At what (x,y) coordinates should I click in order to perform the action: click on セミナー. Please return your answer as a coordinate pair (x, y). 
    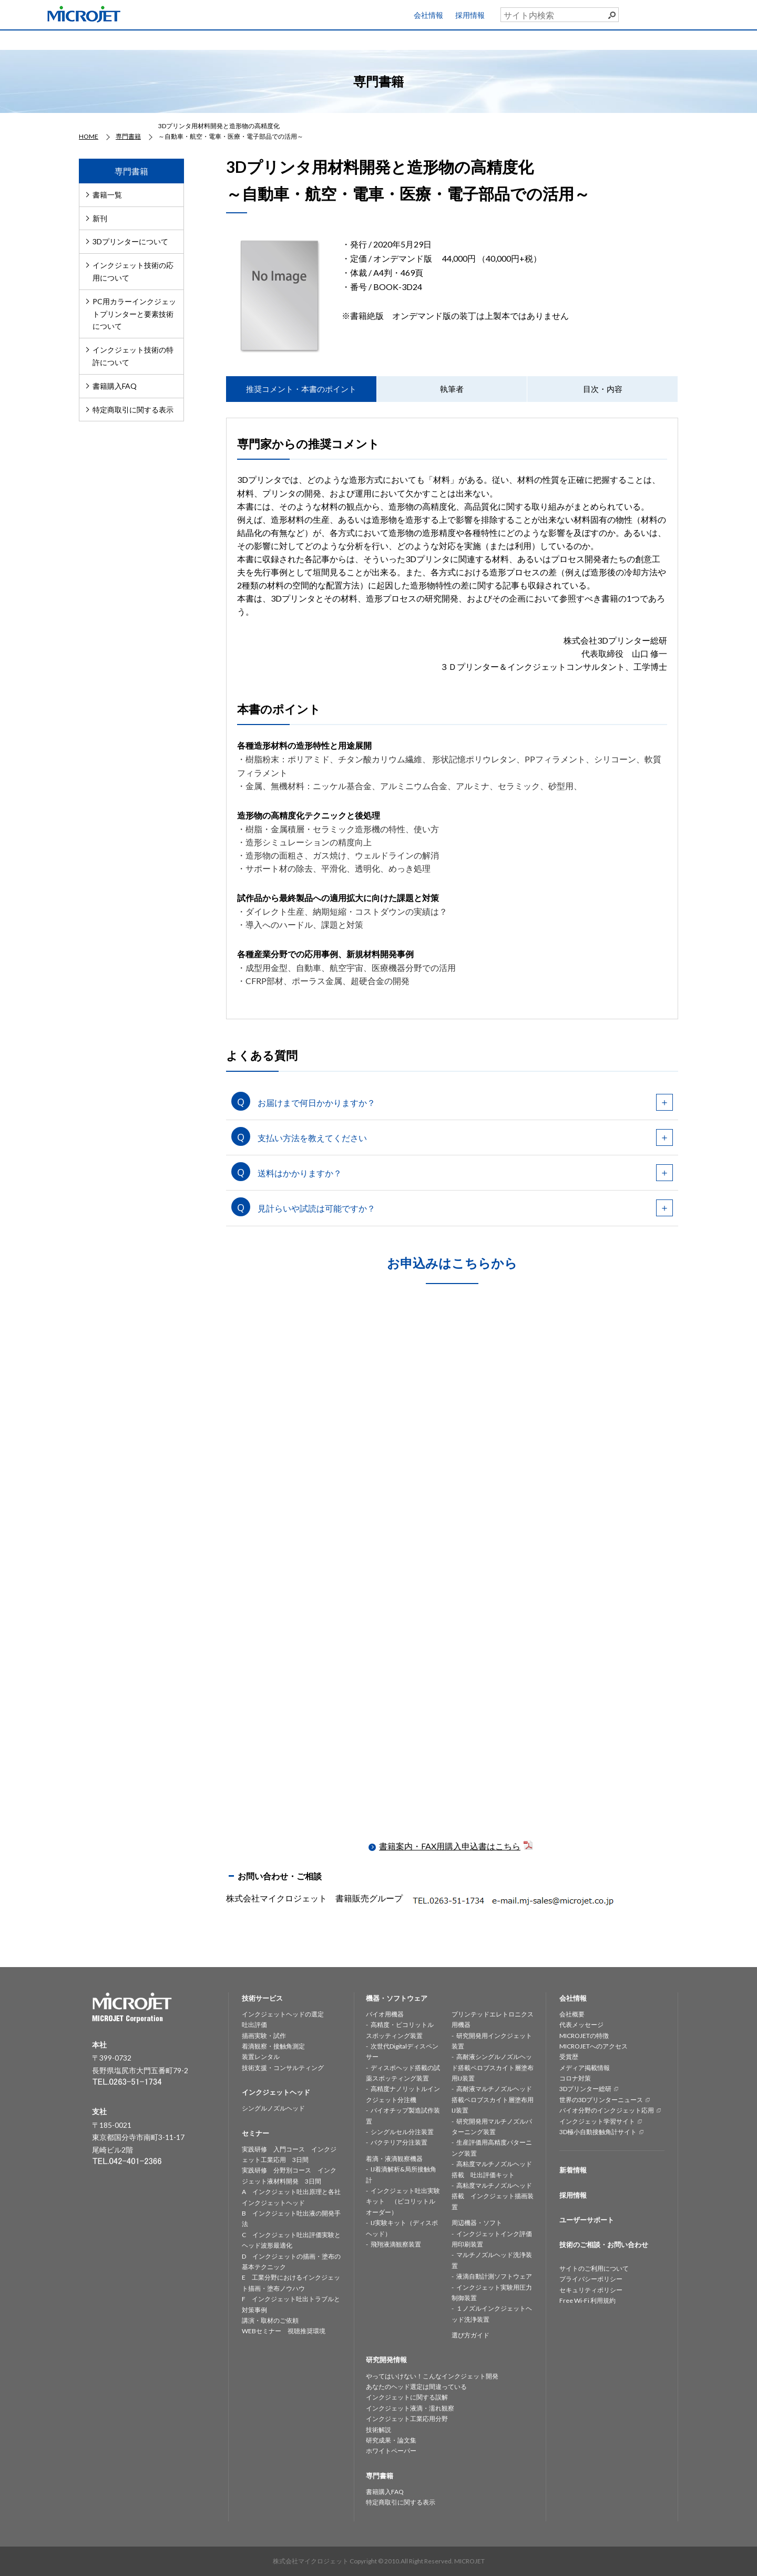
    Looking at the image, I should click on (500, 39).